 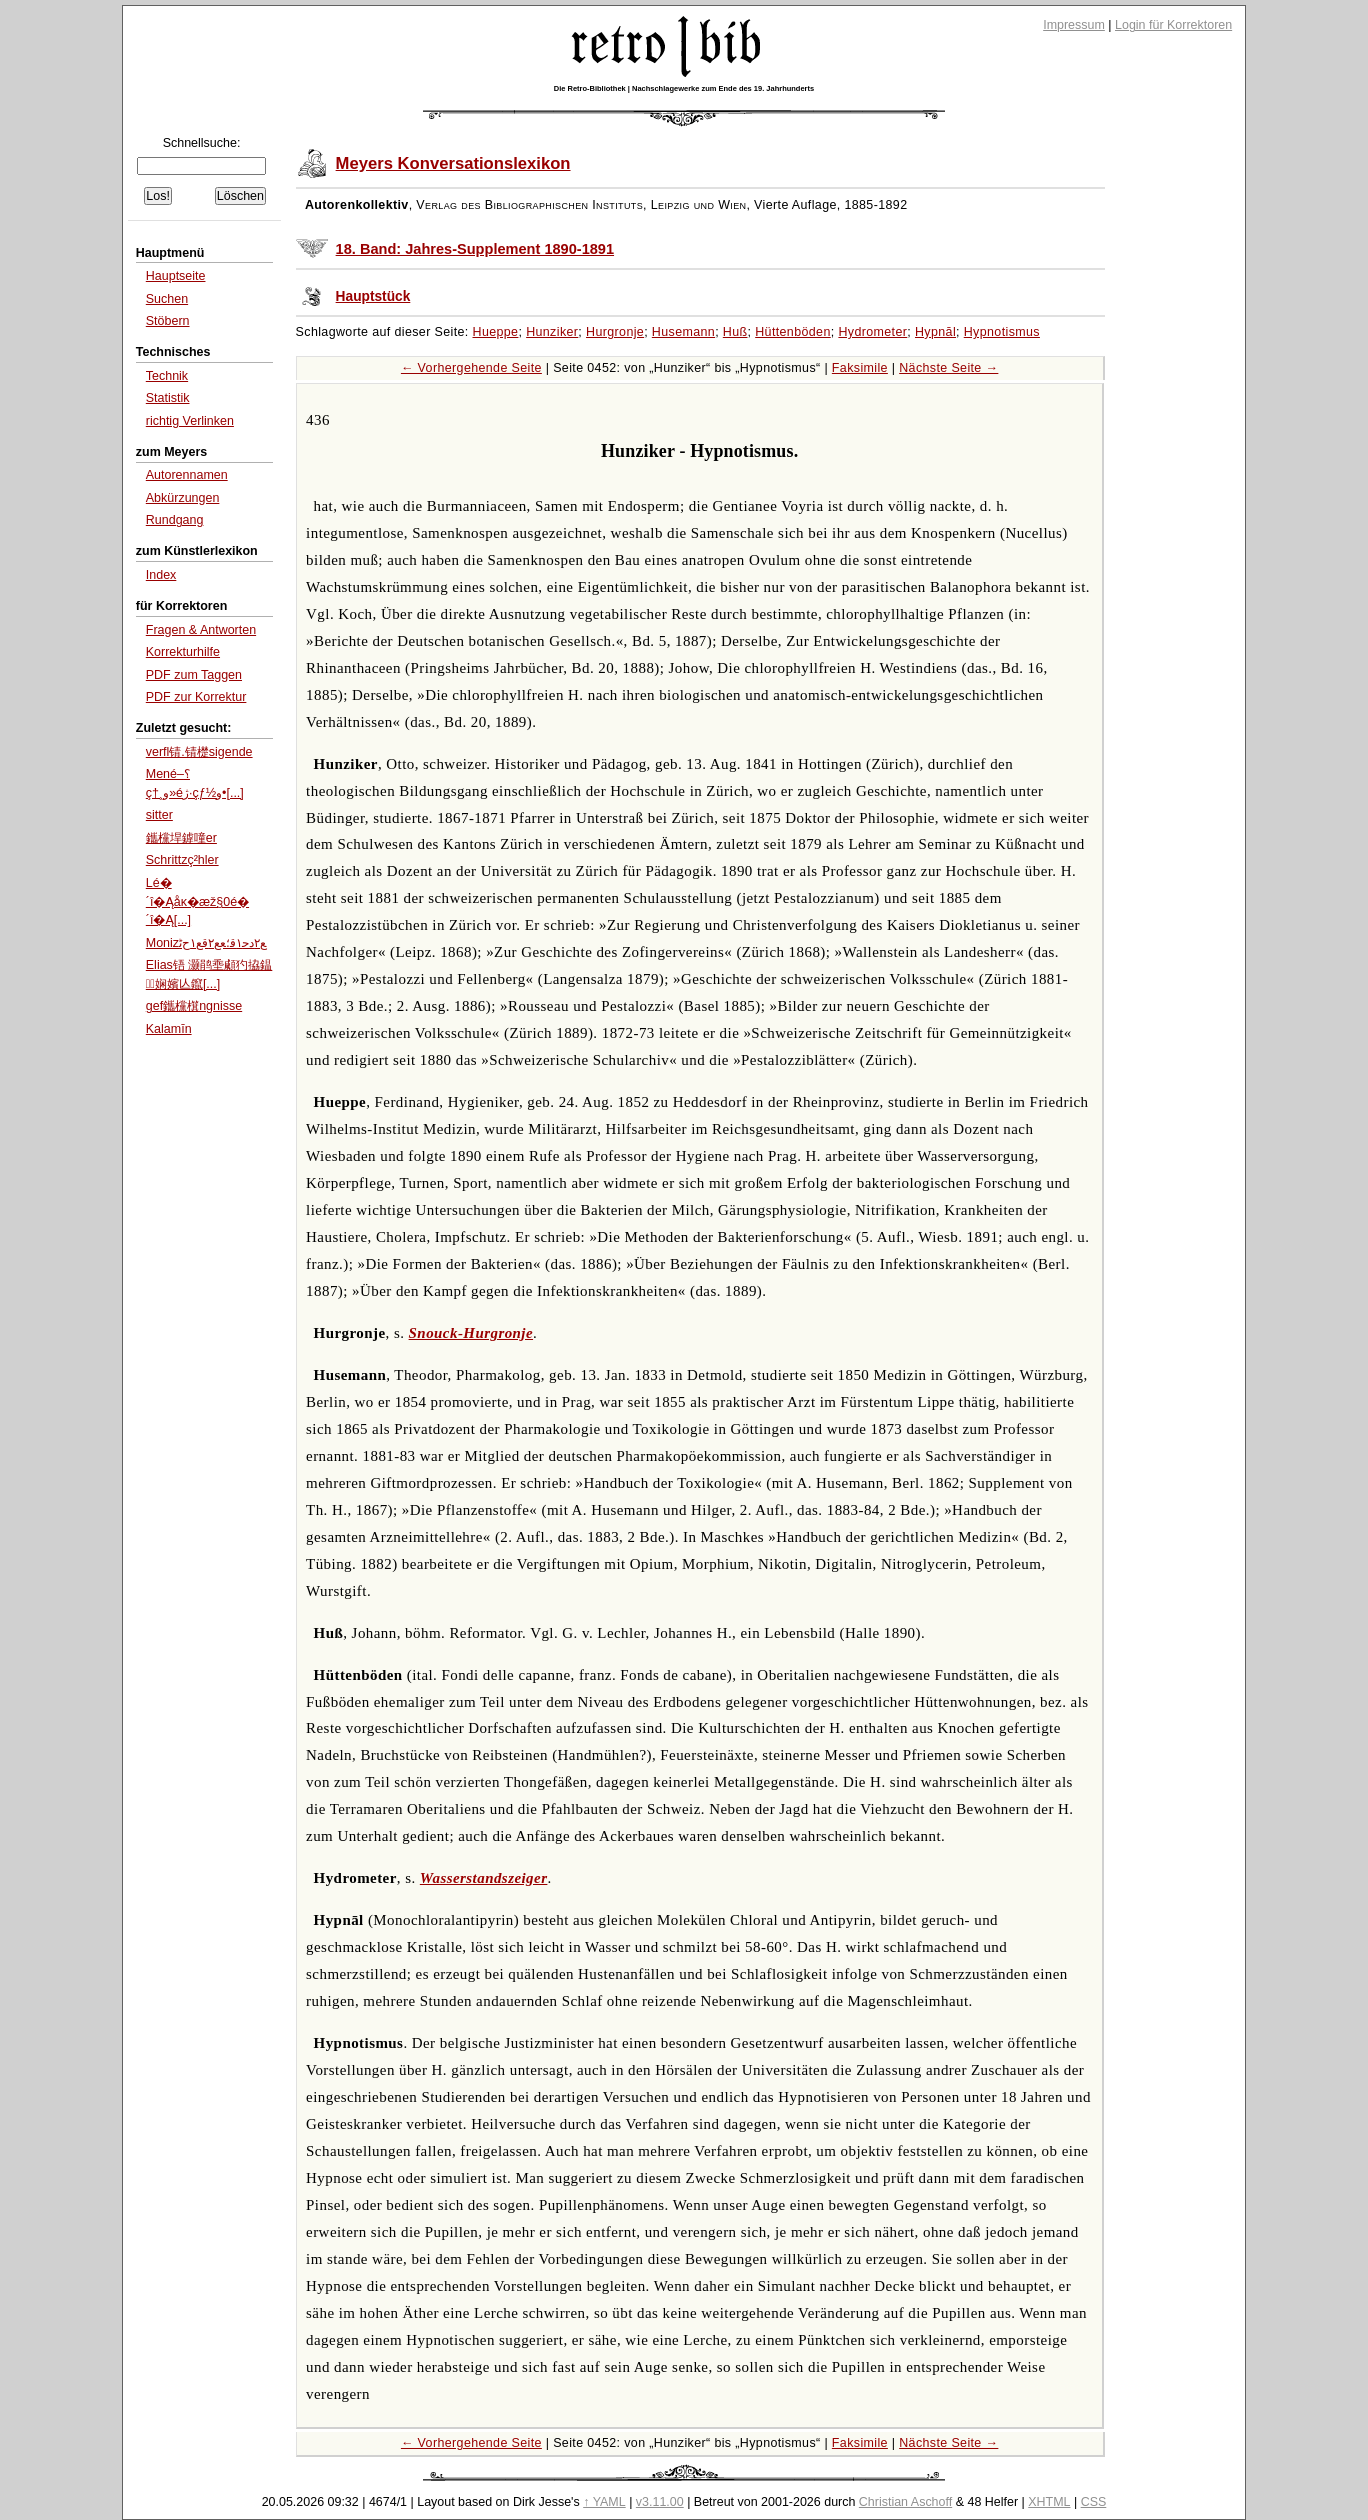 I want to click on Monizﻊ۲ﺩﺣ۱ﻗ؛ﻌﻊ۲ﻗﻊ۱ﺡﭨ, so click(x=206, y=943).